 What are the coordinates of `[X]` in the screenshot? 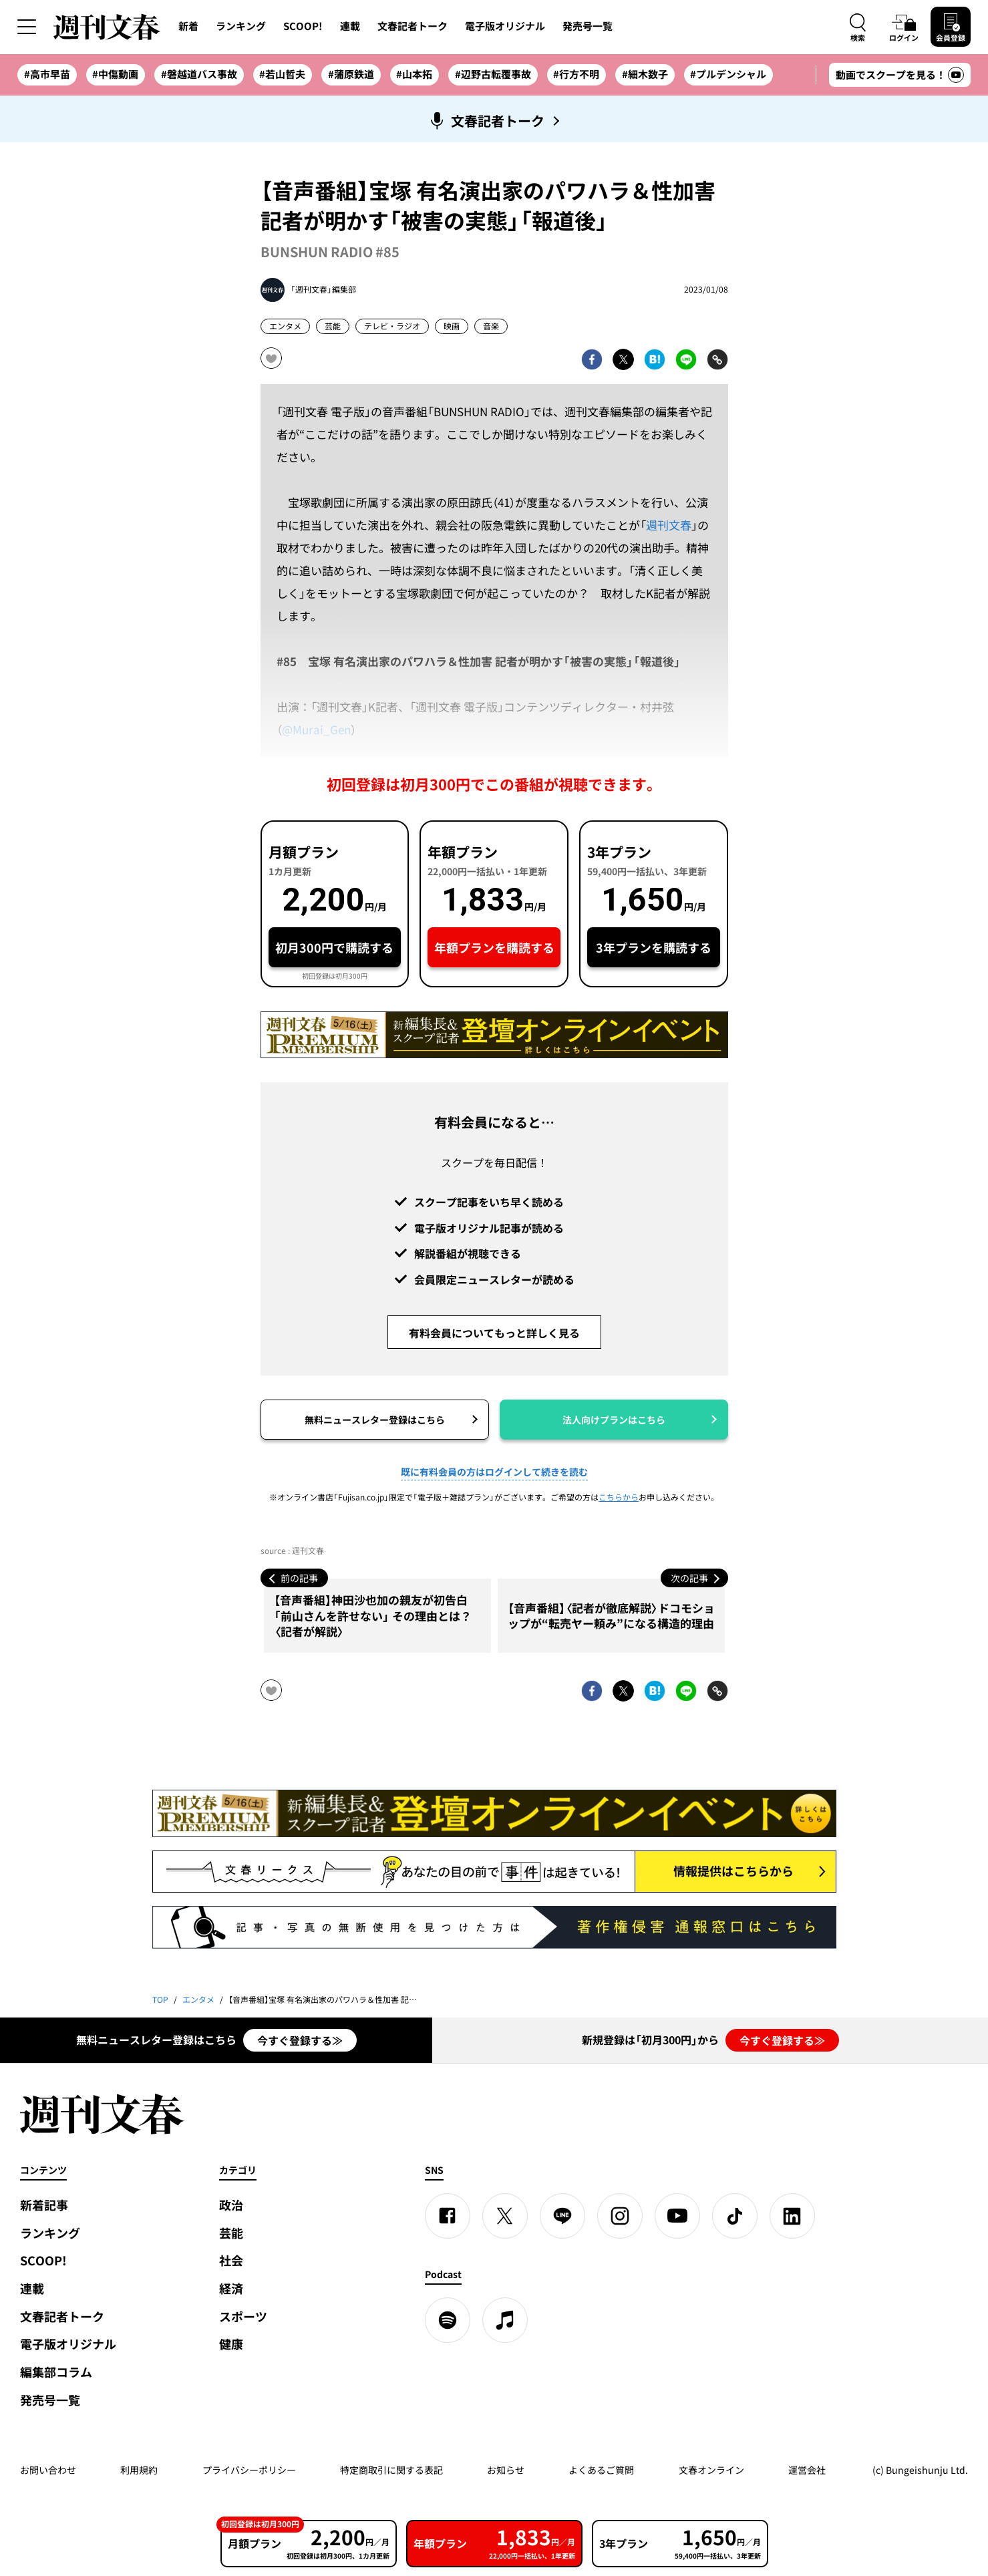 It's located at (505, 2216).